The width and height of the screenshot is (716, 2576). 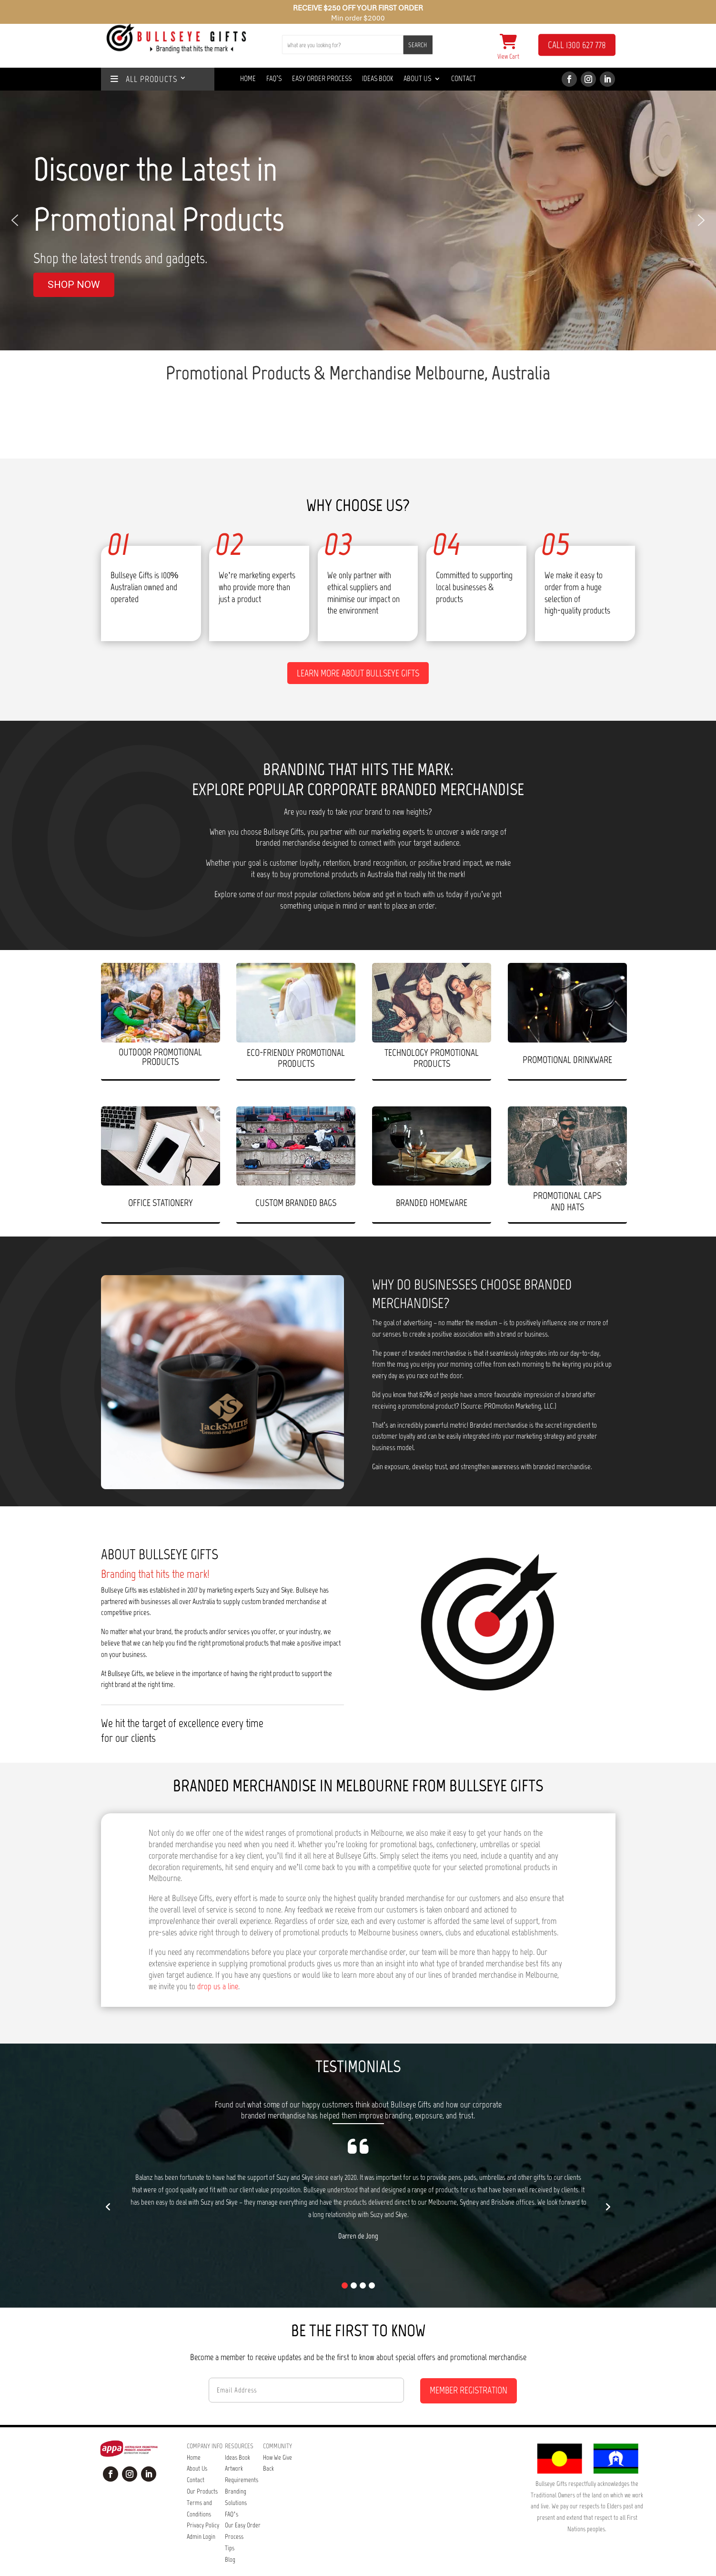 What do you see at coordinates (377, 79) in the screenshot?
I see `Ideas Book` at bounding box center [377, 79].